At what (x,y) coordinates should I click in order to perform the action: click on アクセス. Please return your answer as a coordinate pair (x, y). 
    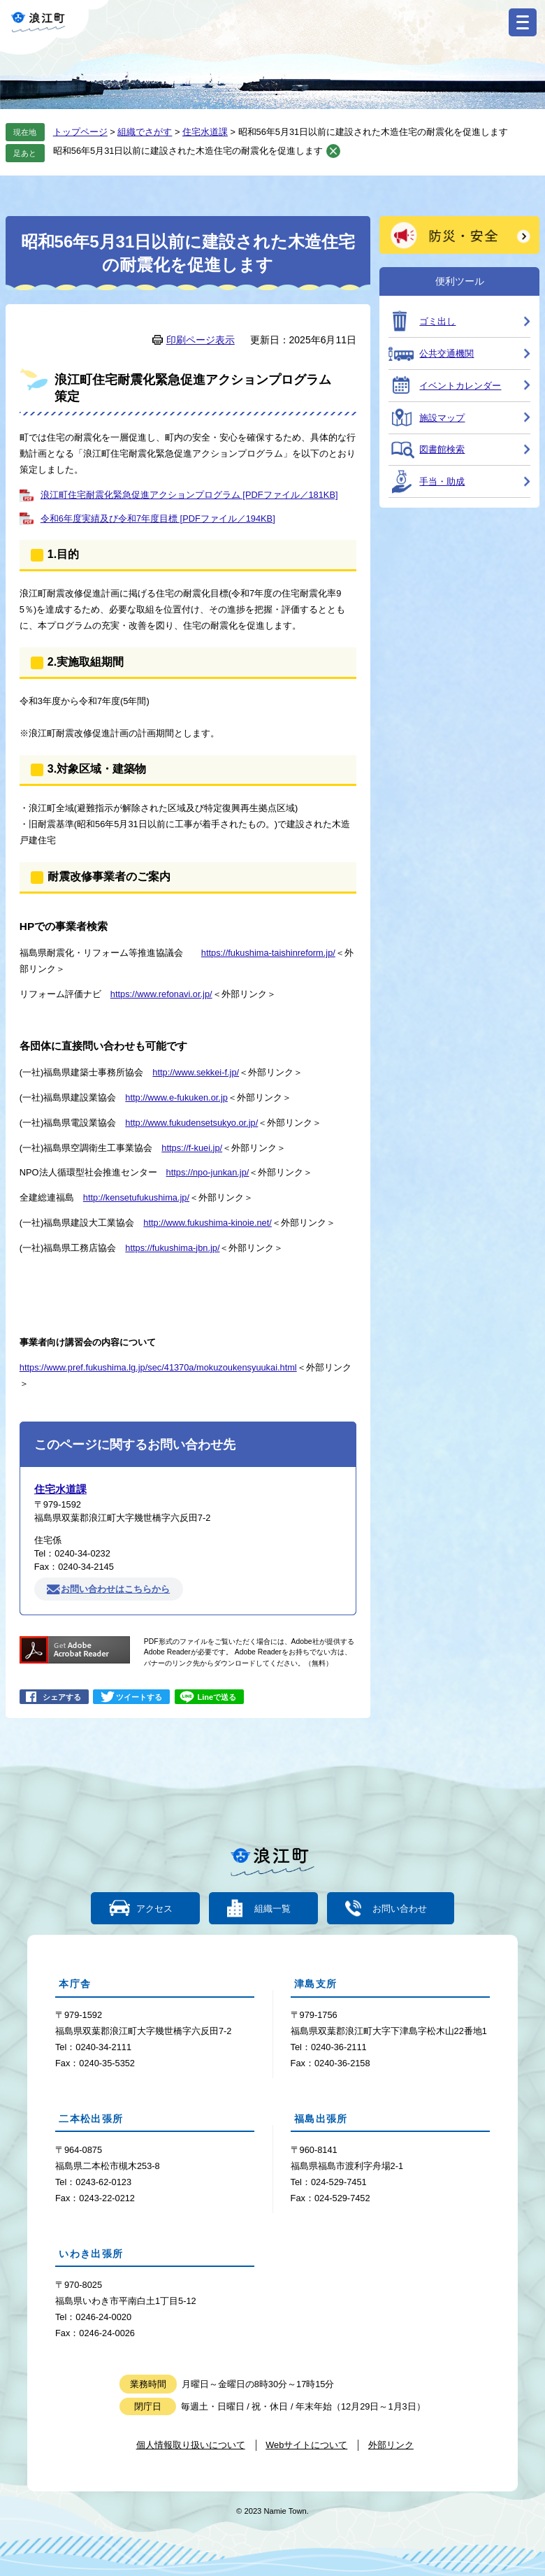
    Looking at the image, I should click on (156, 1908).